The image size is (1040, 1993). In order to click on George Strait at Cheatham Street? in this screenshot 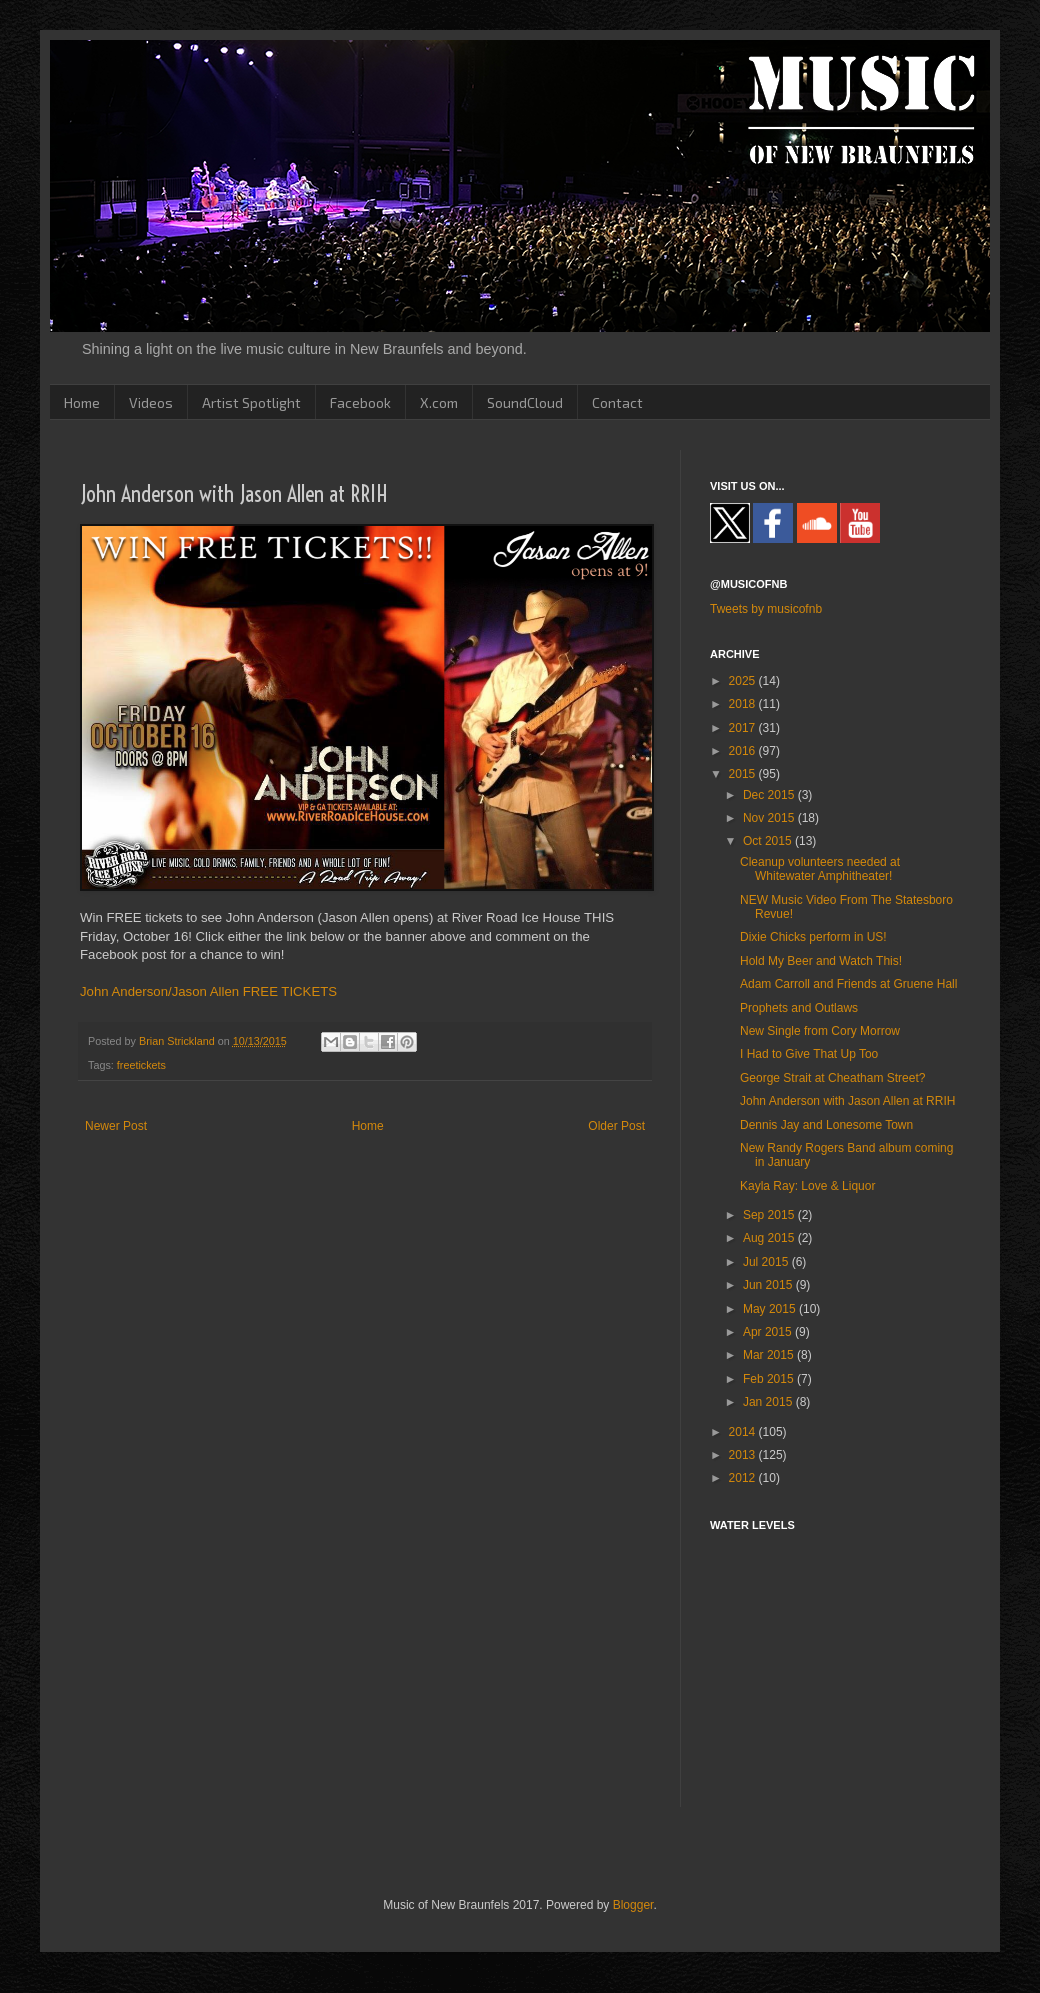, I will do `click(832, 1078)`.